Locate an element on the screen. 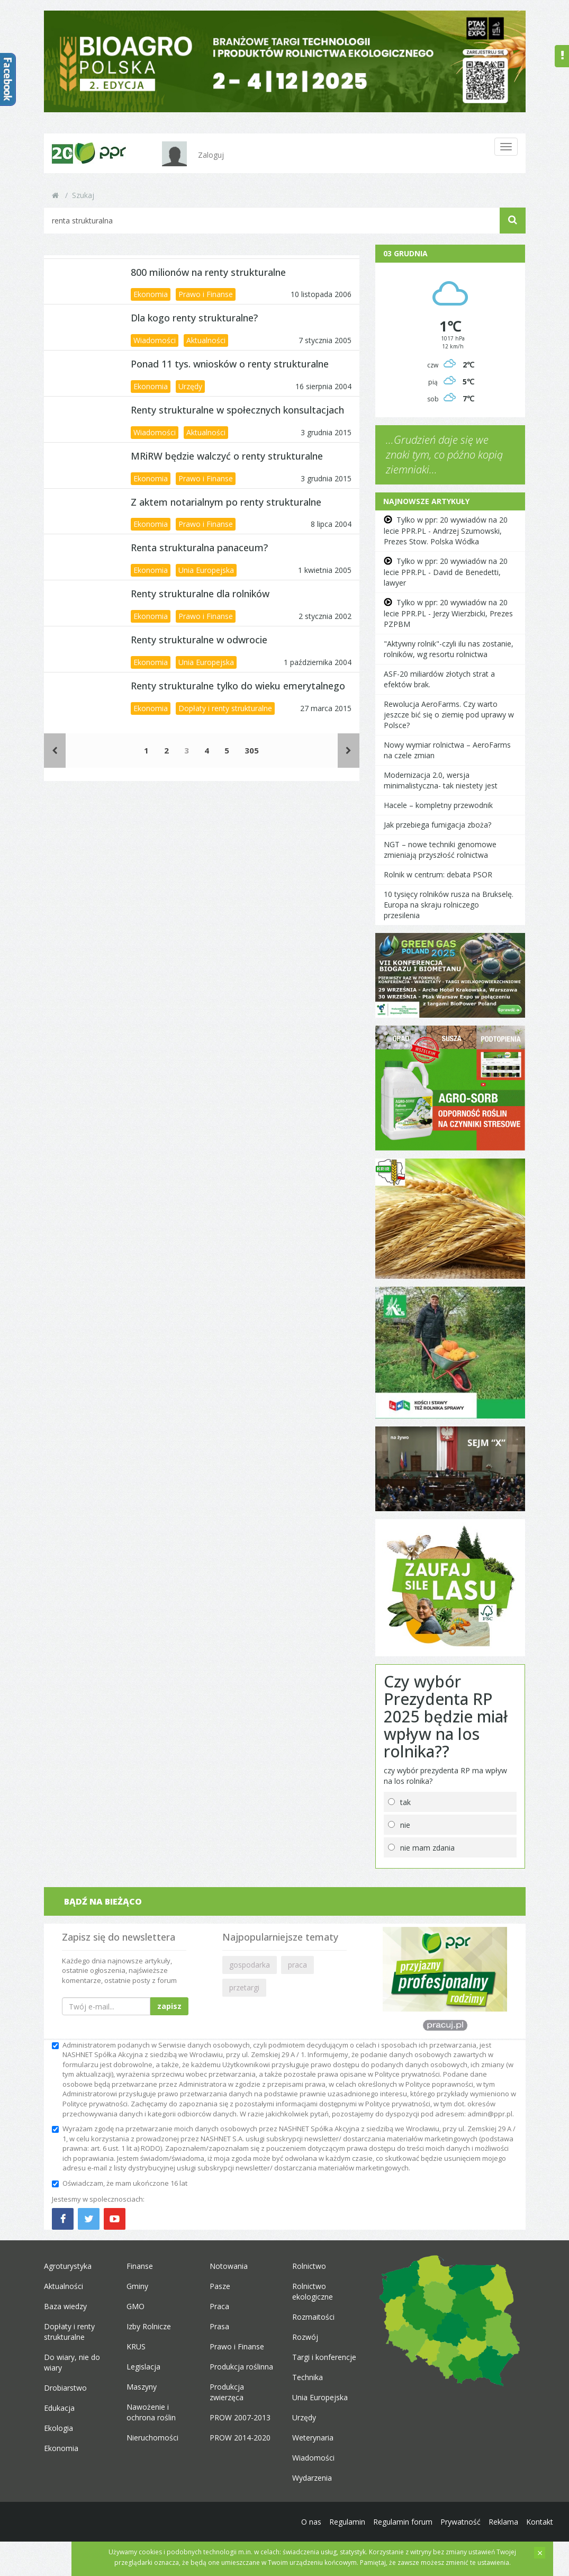 This screenshot has height=2576, width=569. Finanse is located at coordinates (140, 2266).